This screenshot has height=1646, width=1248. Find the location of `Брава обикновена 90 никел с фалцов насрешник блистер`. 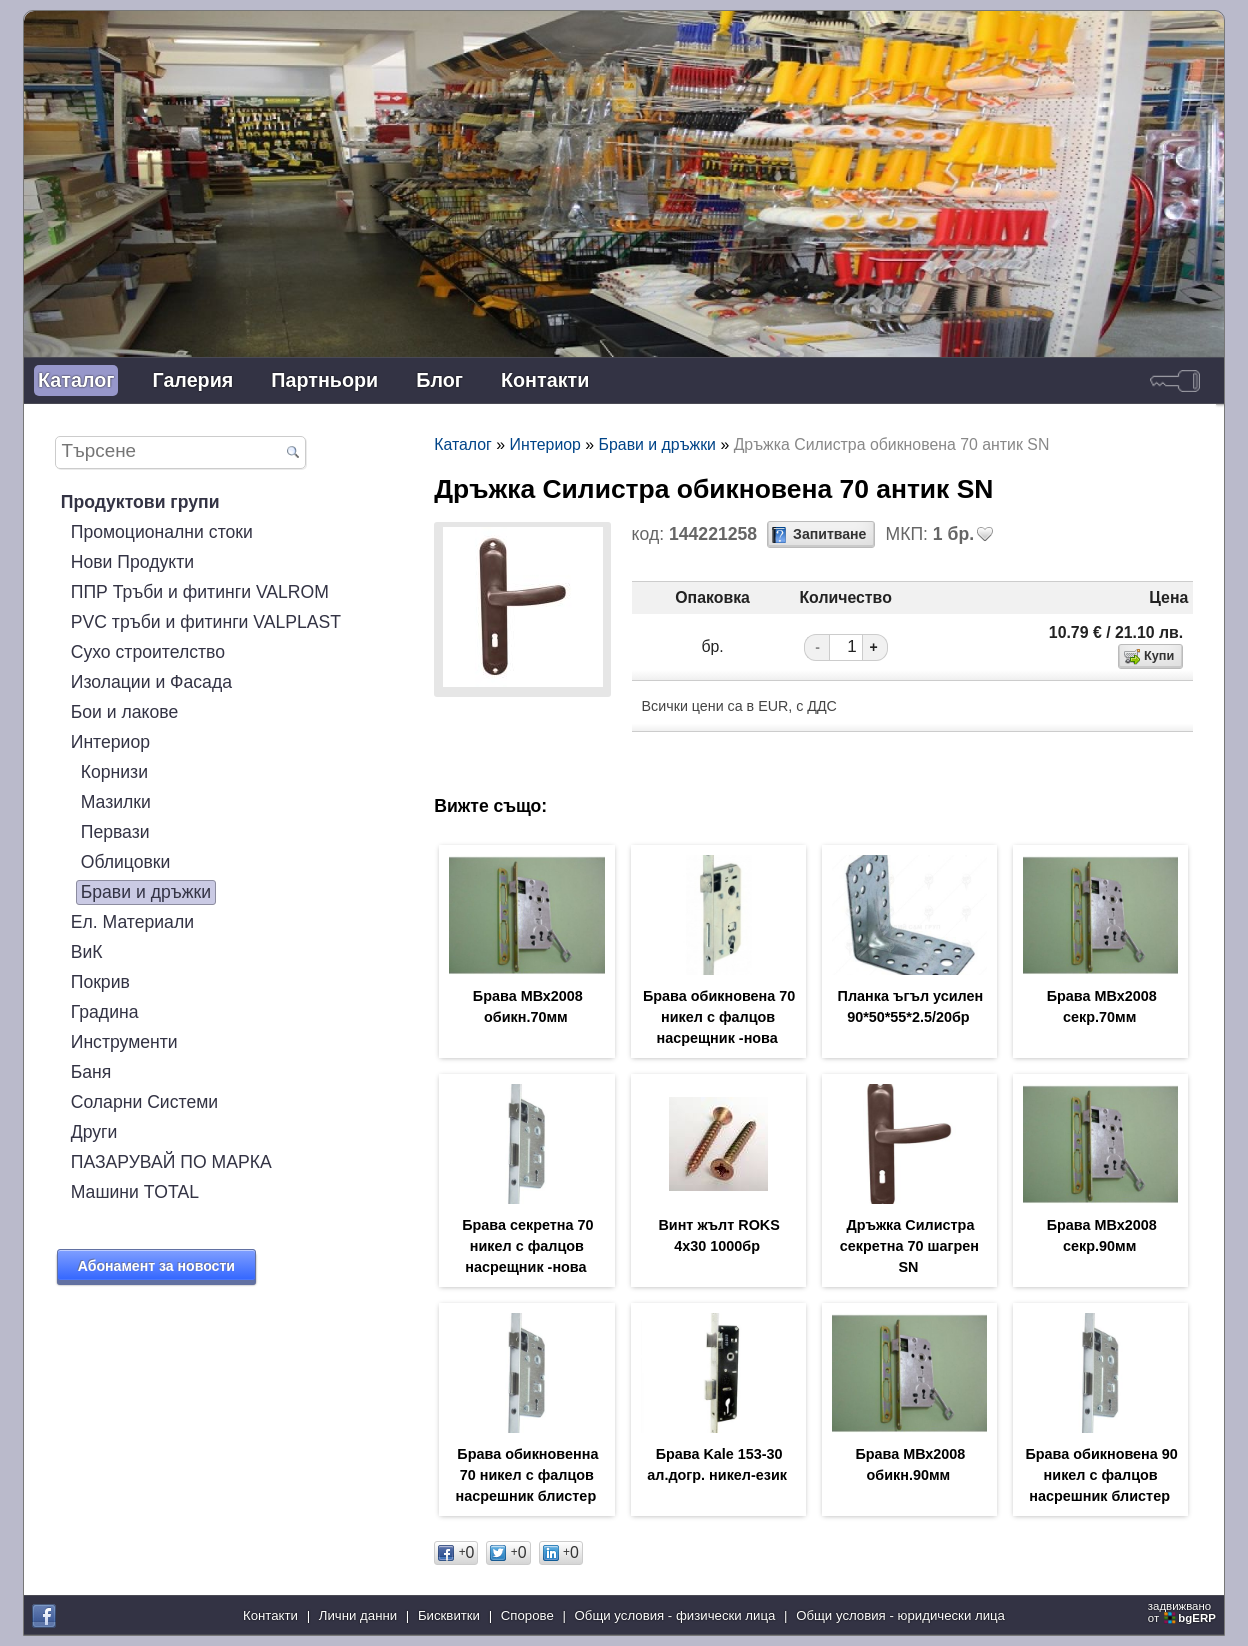

Брава обикновена 90 никел с фалцов насрешник блистер is located at coordinates (1101, 1475).